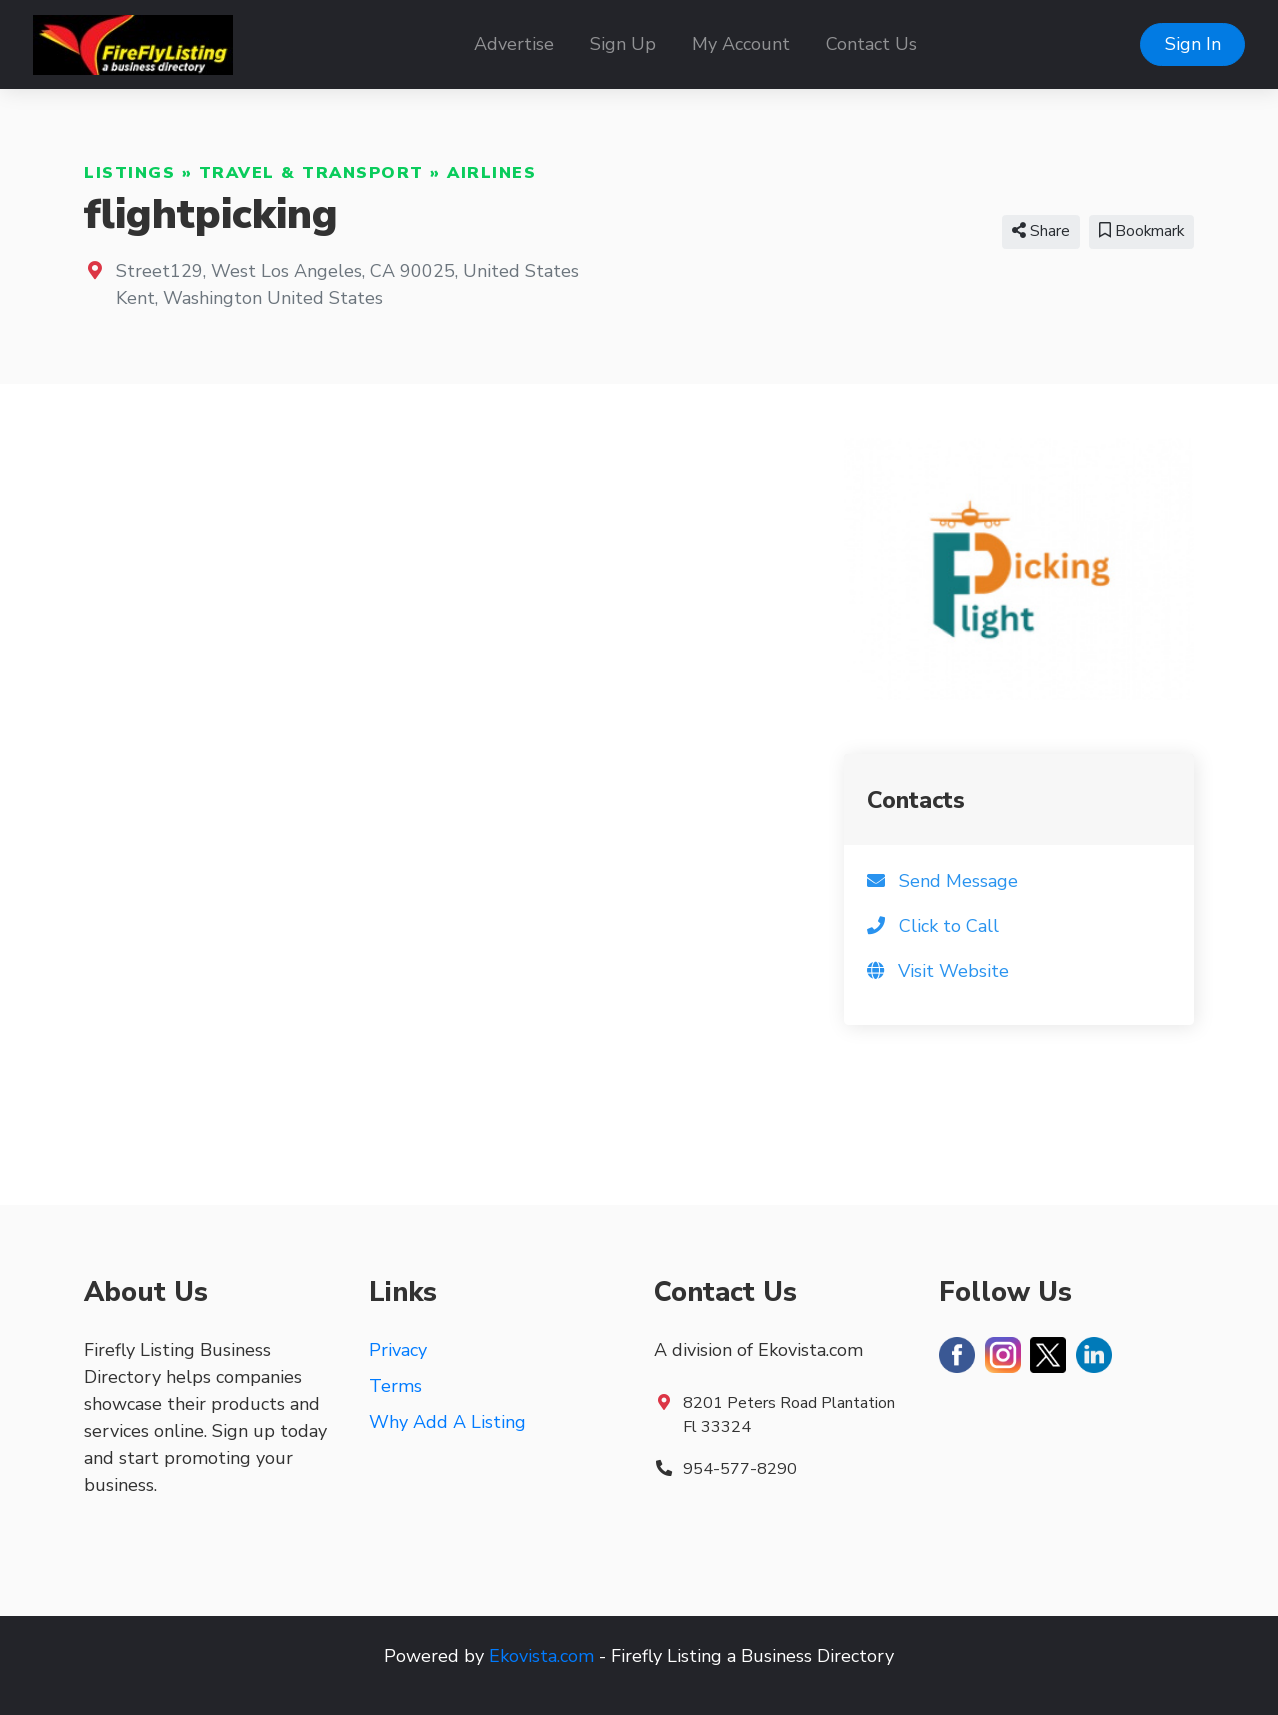 The width and height of the screenshot is (1278, 1715). Describe the element at coordinates (129, 173) in the screenshot. I see `Listings` at that location.